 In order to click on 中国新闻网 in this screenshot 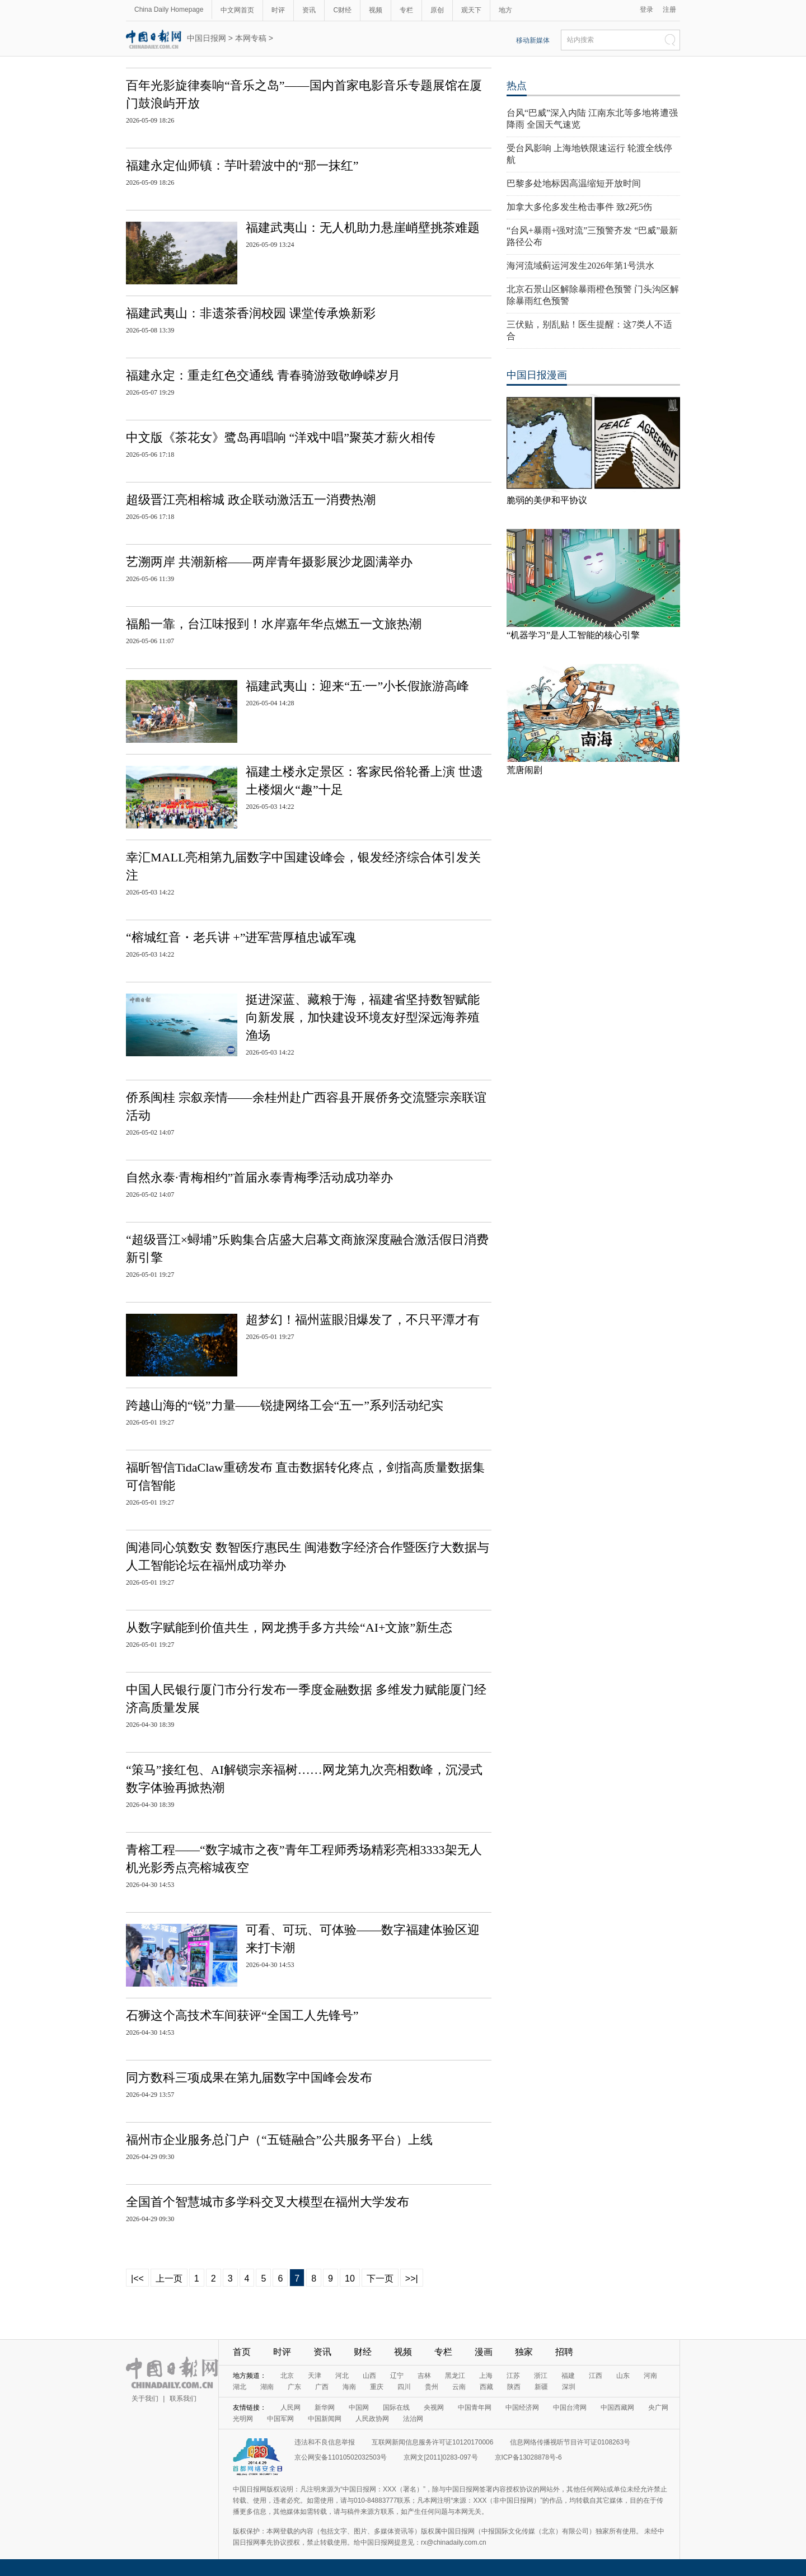, I will do `click(324, 2419)`.